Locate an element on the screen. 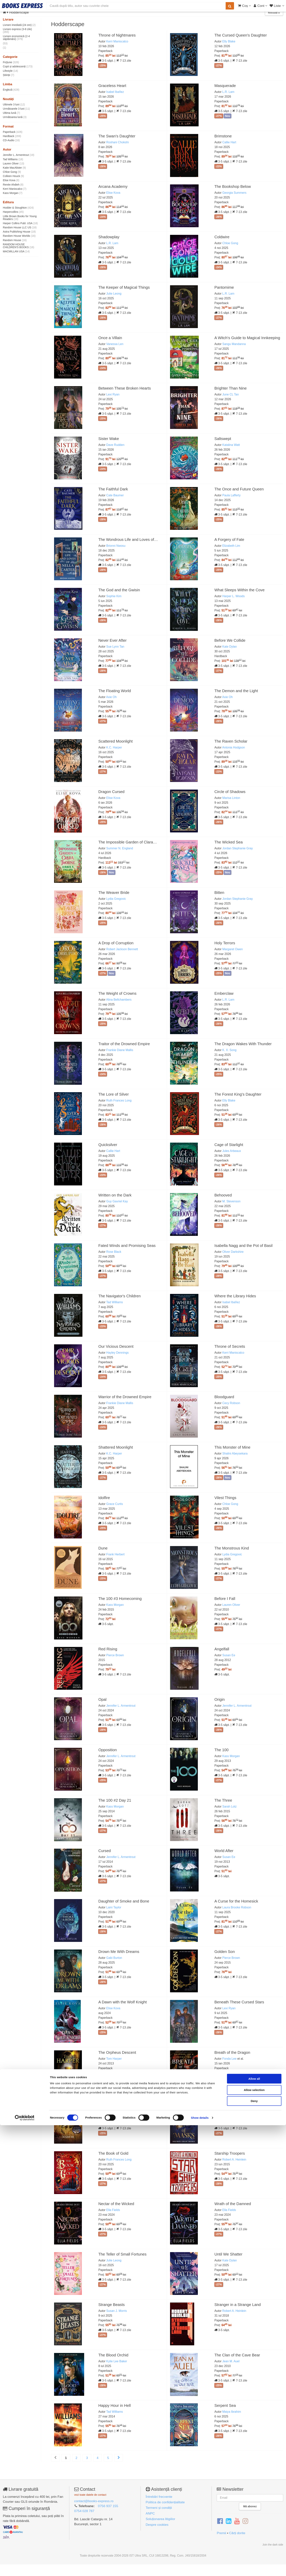 The height and width of the screenshot is (2576, 286). The Orpheus Descent is located at coordinates (117, 2064).